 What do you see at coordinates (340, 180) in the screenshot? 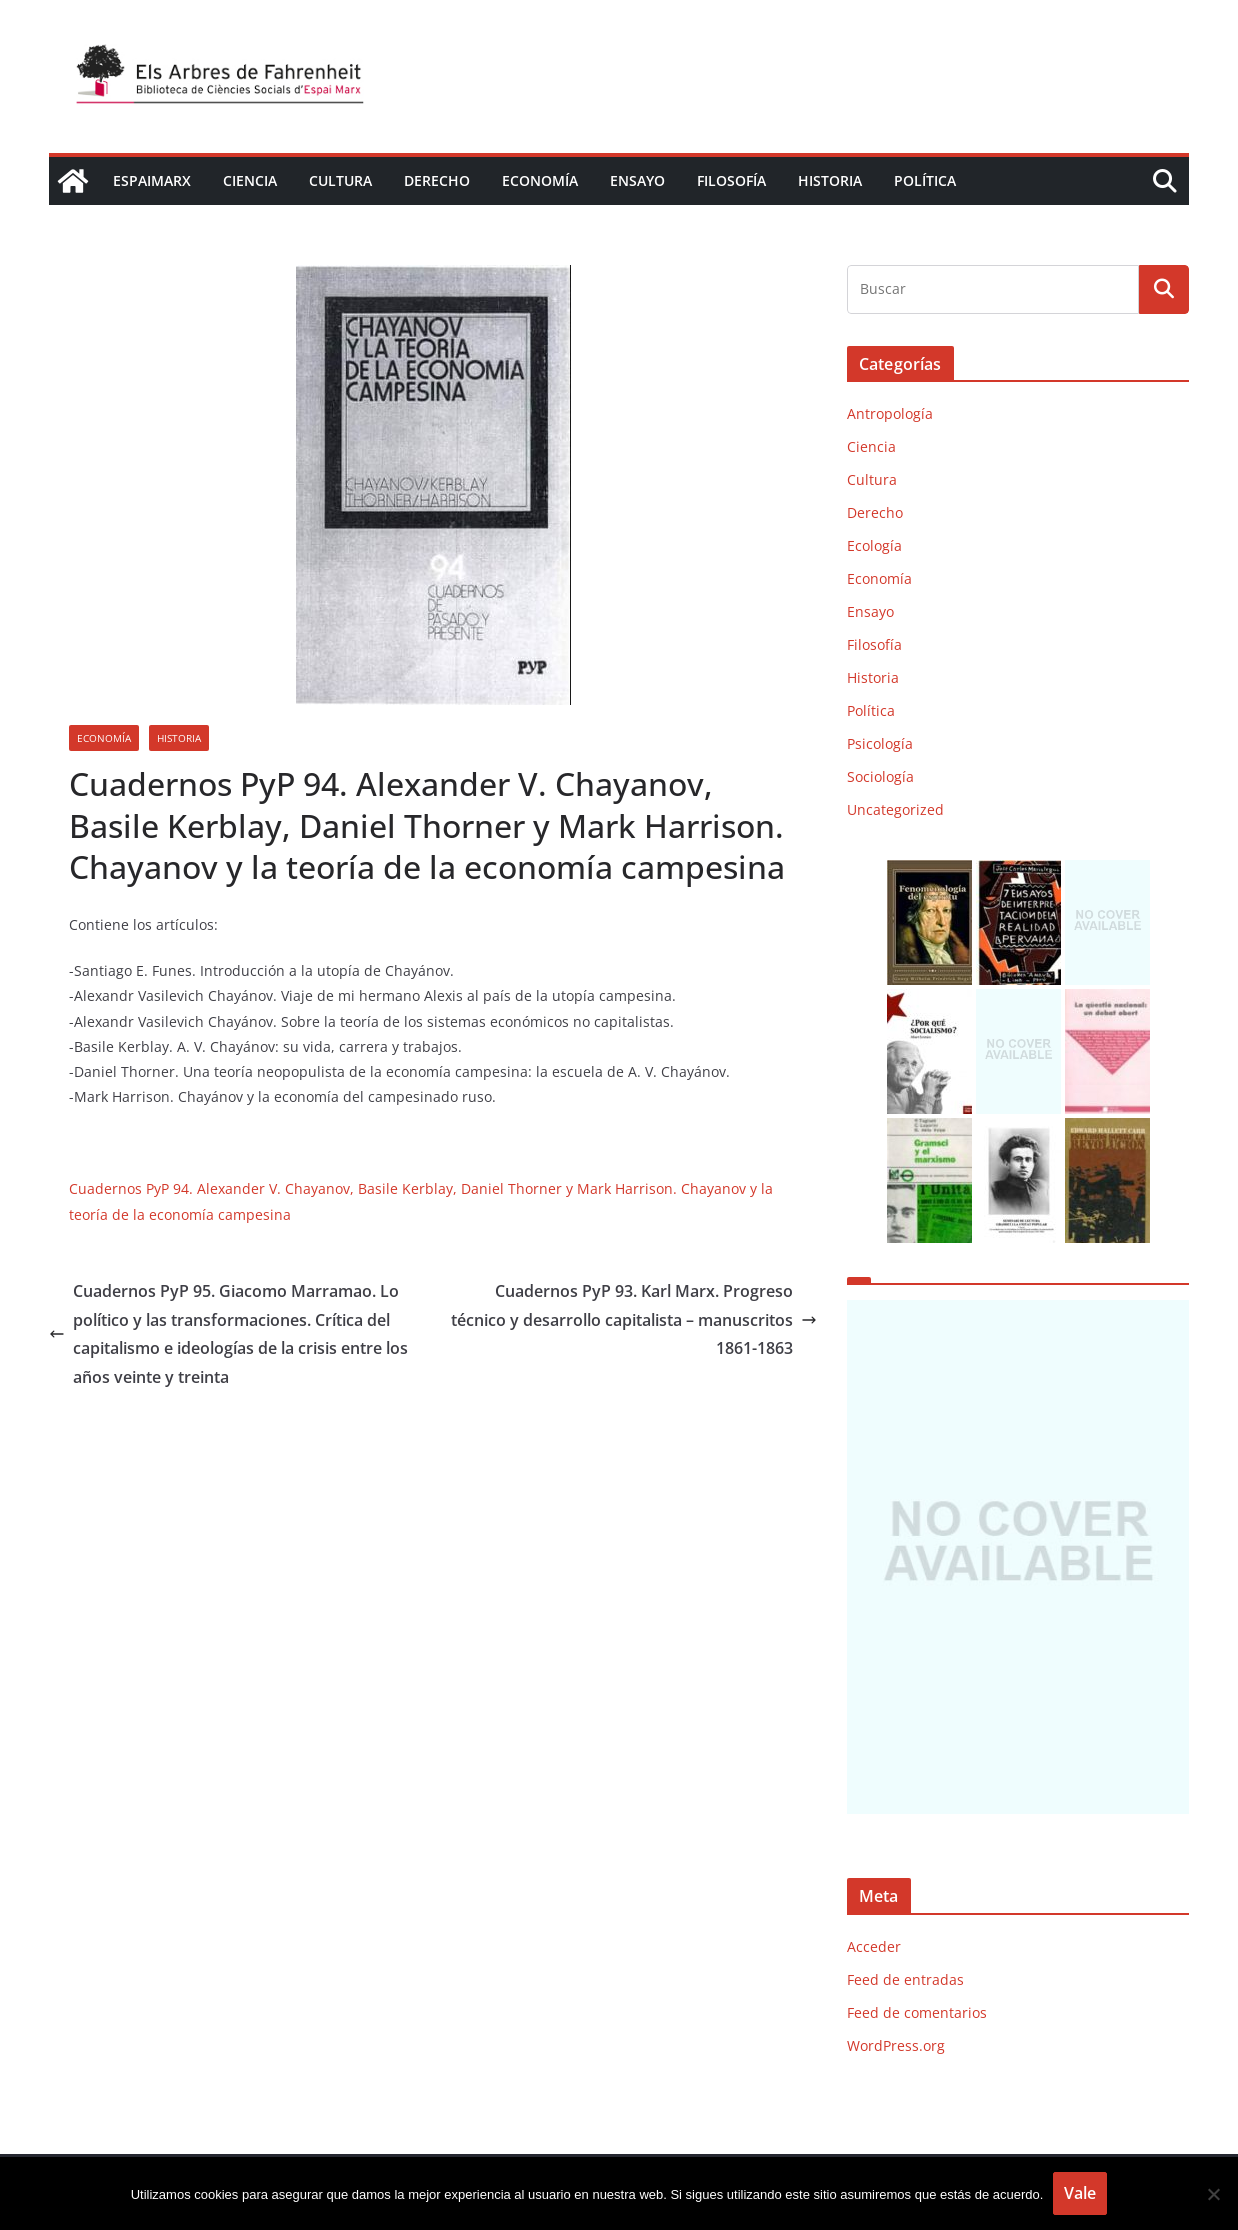
I see `Cultura` at bounding box center [340, 180].